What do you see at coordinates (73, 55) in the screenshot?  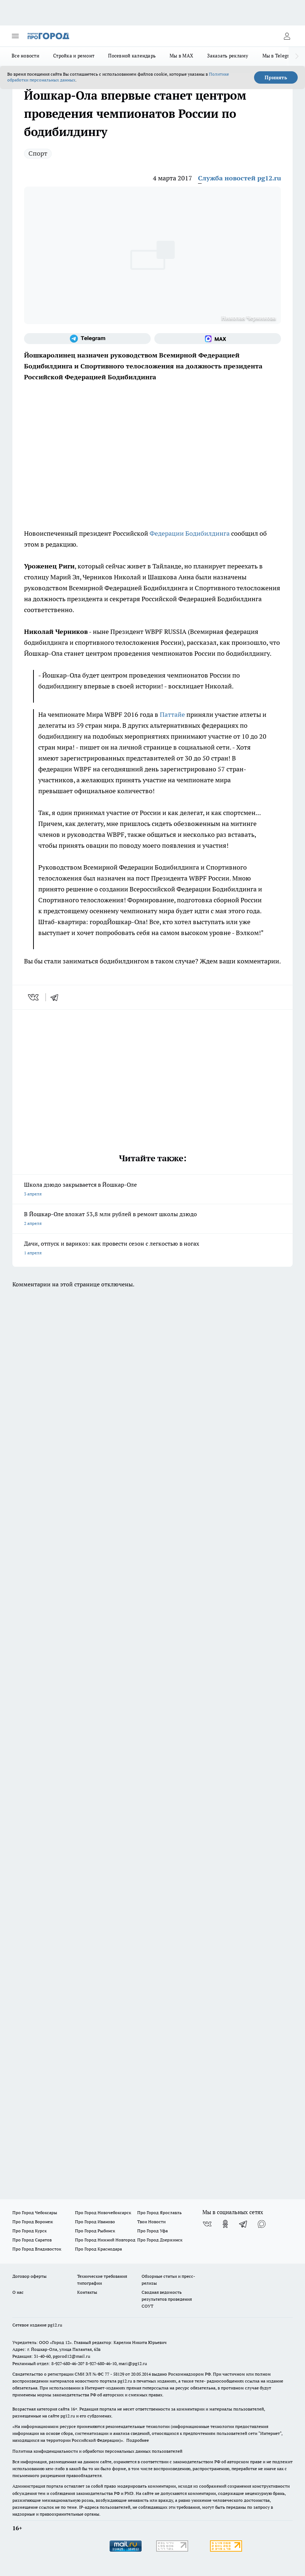 I see `Стройка и ремонт` at bounding box center [73, 55].